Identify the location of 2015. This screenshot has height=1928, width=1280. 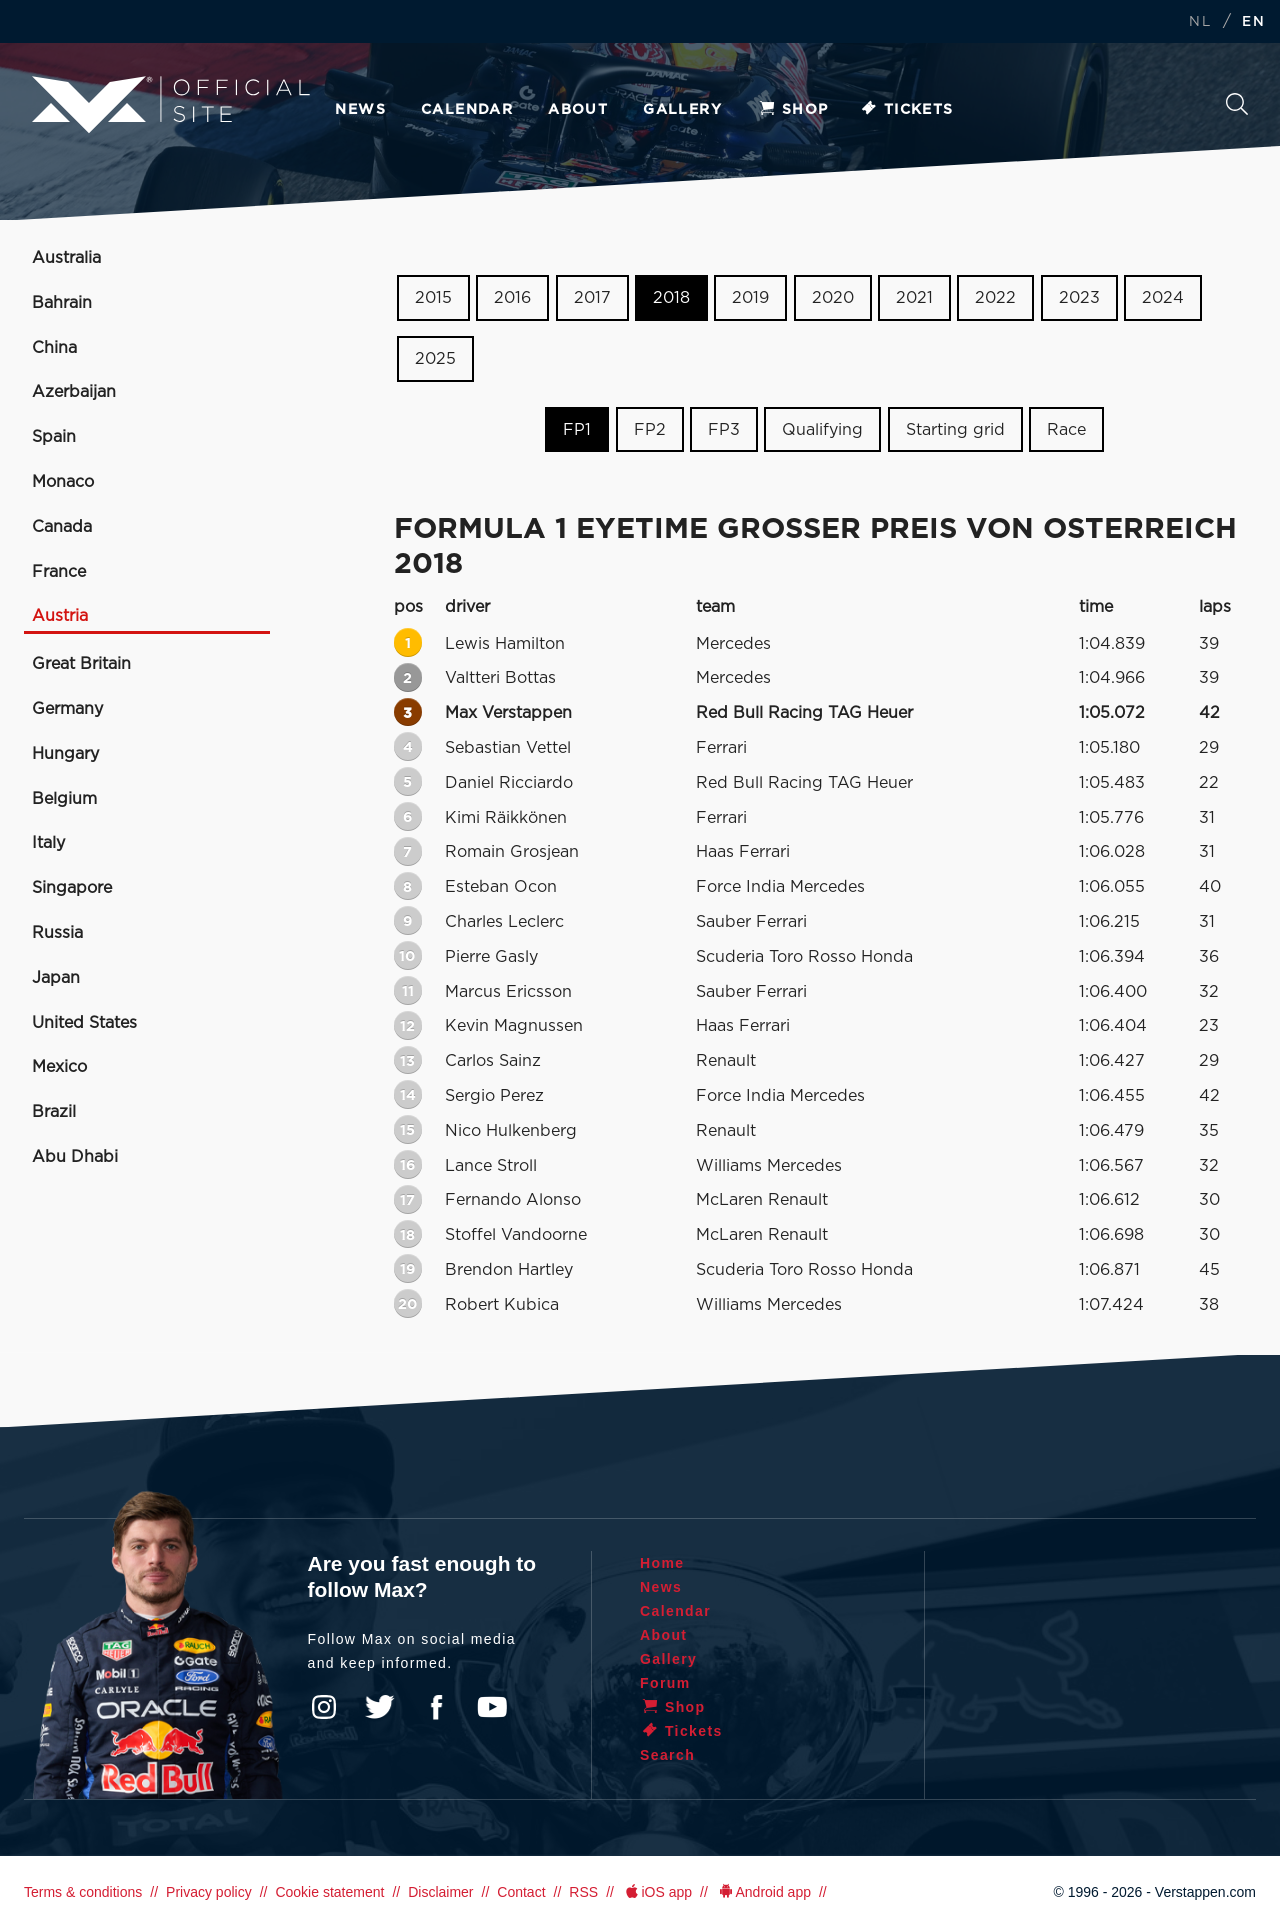
(433, 298).